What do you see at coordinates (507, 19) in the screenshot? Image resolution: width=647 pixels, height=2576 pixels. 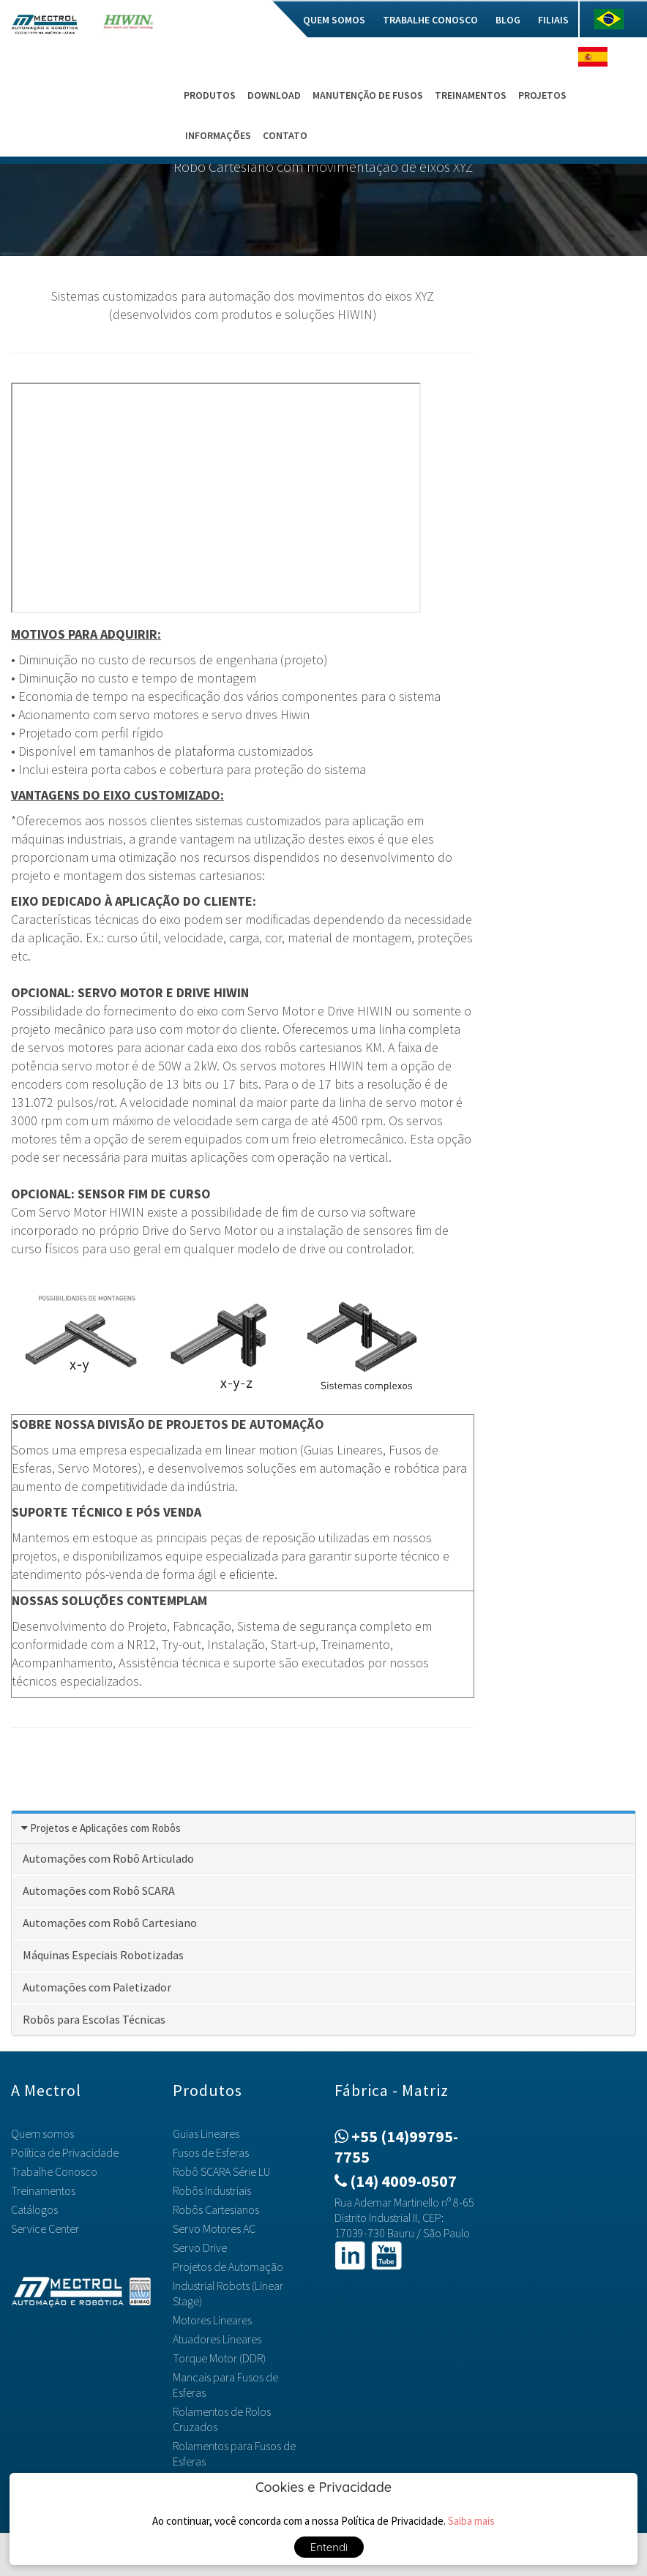 I see `Blog` at bounding box center [507, 19].